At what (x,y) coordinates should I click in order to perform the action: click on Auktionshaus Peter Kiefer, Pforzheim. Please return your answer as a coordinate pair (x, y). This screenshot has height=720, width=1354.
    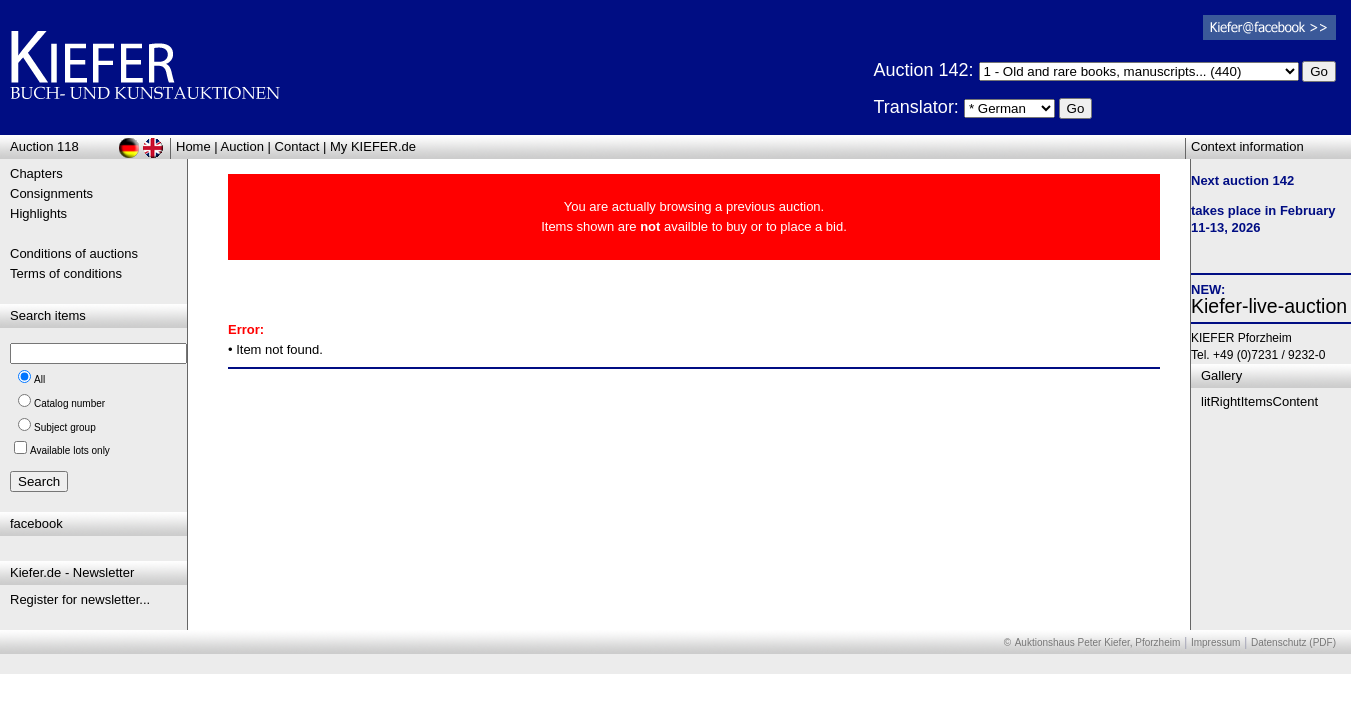
    Looking at the image, I should click on (1098, 642).